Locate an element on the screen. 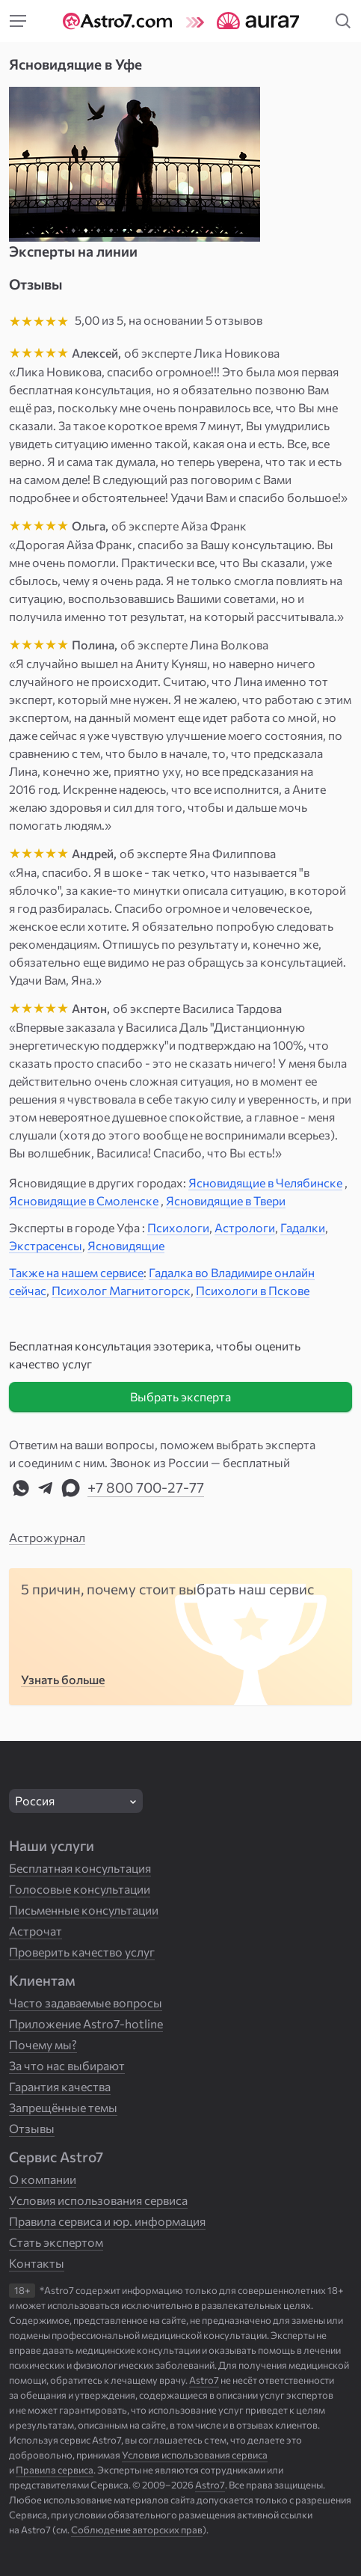  Приложение Astro7-hotline is located at coordinates (86, 2023).